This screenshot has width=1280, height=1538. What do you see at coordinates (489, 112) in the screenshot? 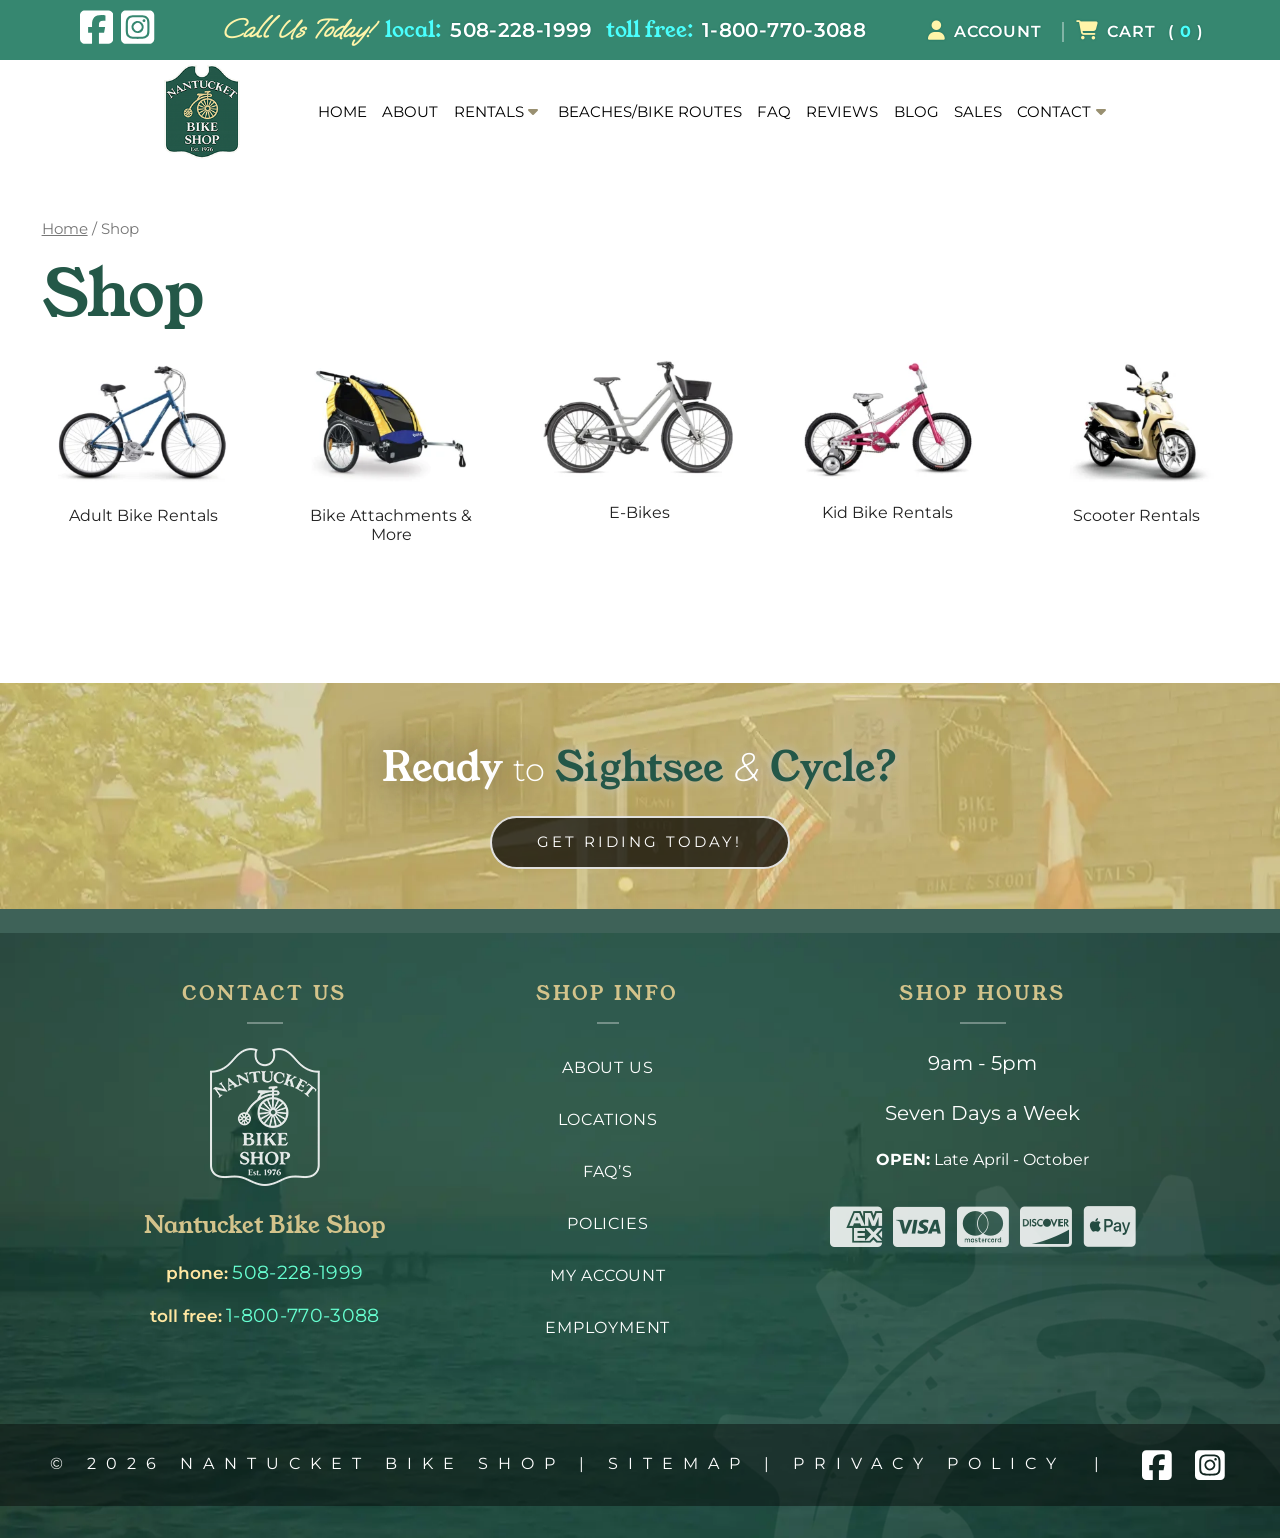
I see `Rentals` at bounding box center [489, 112].